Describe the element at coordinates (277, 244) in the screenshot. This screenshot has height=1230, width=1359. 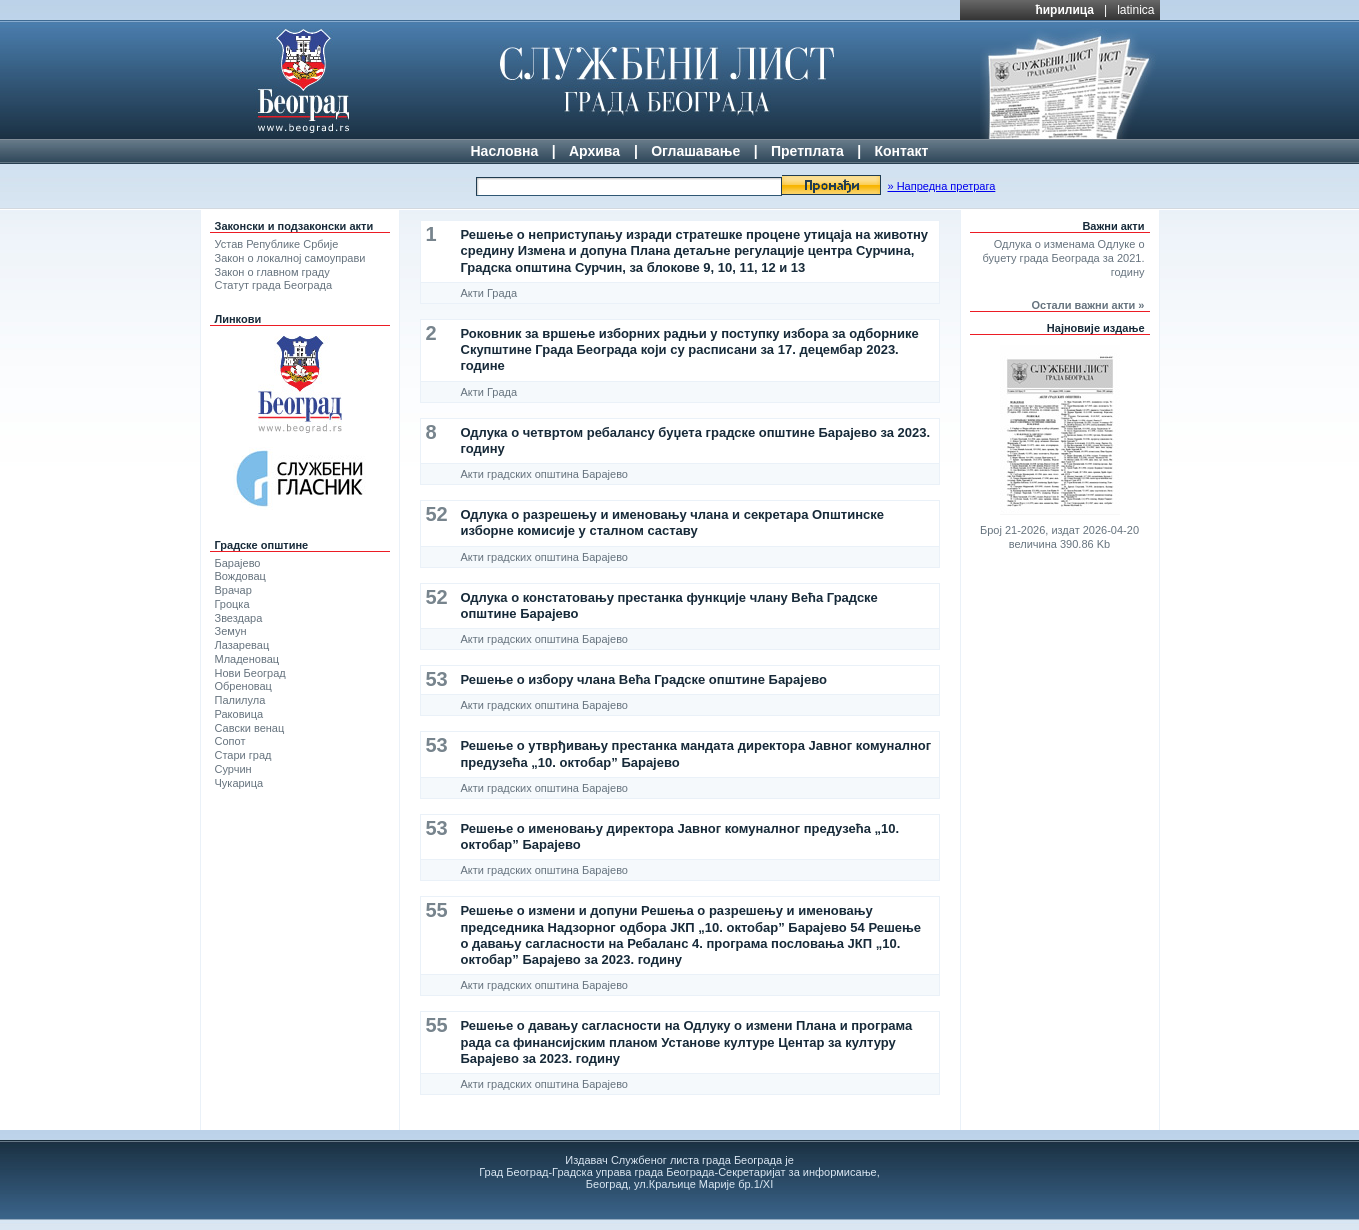
I see `Устав Републике Србије` at that location.